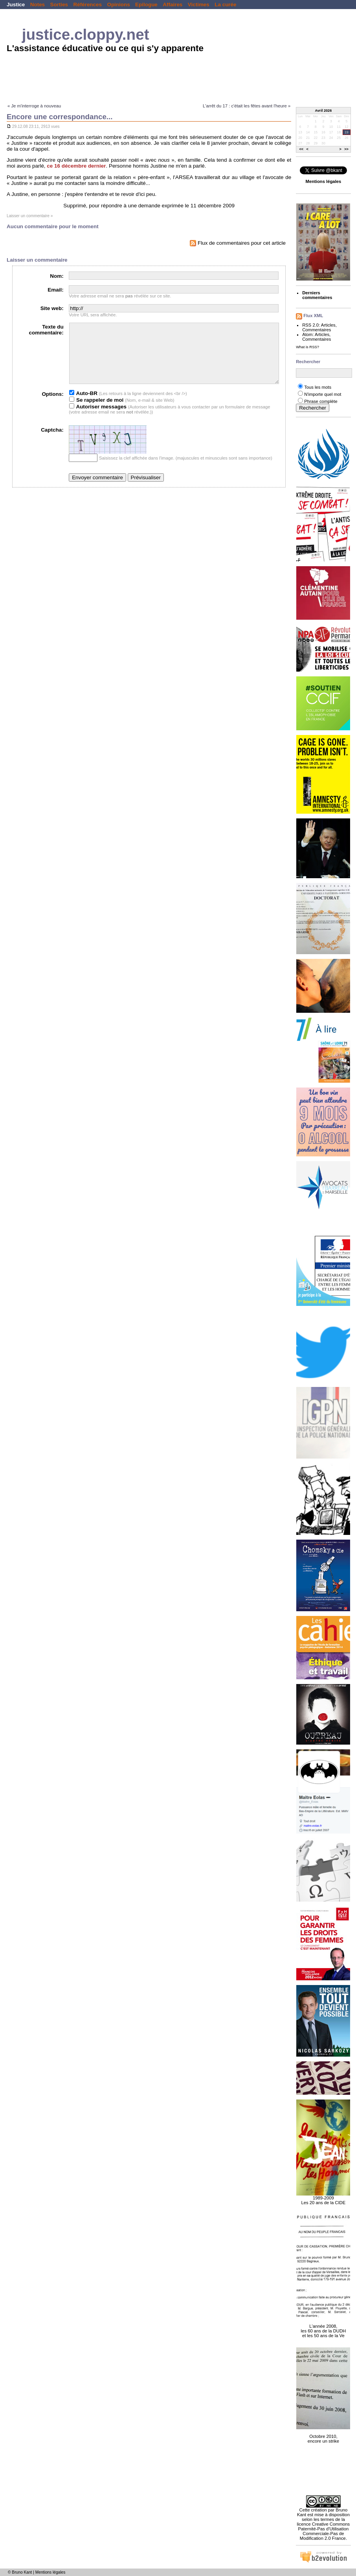  I want to click on Tous les mots, so click(317, 387).